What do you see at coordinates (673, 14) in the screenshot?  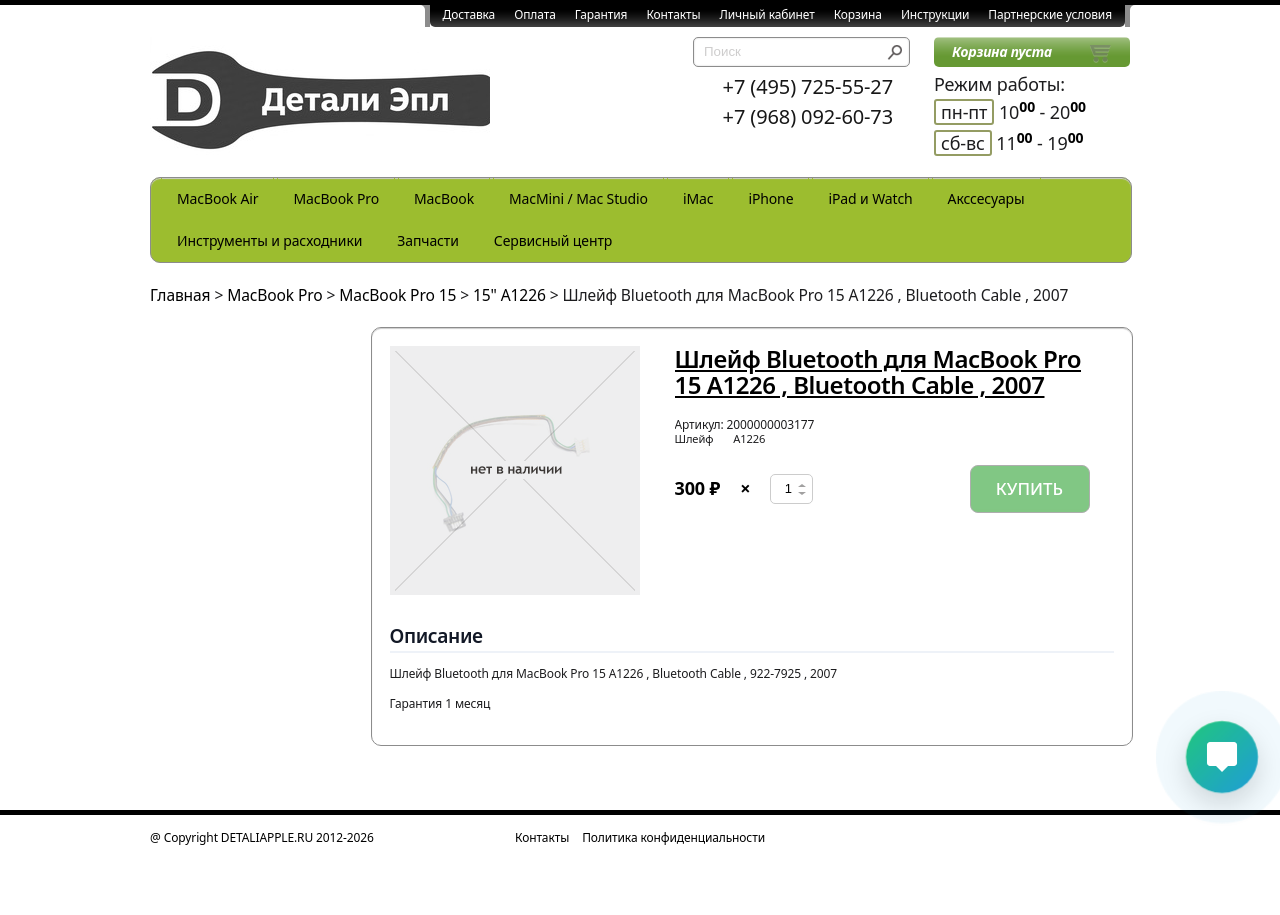 I see `Контакты` at bounding box center [673, 14].